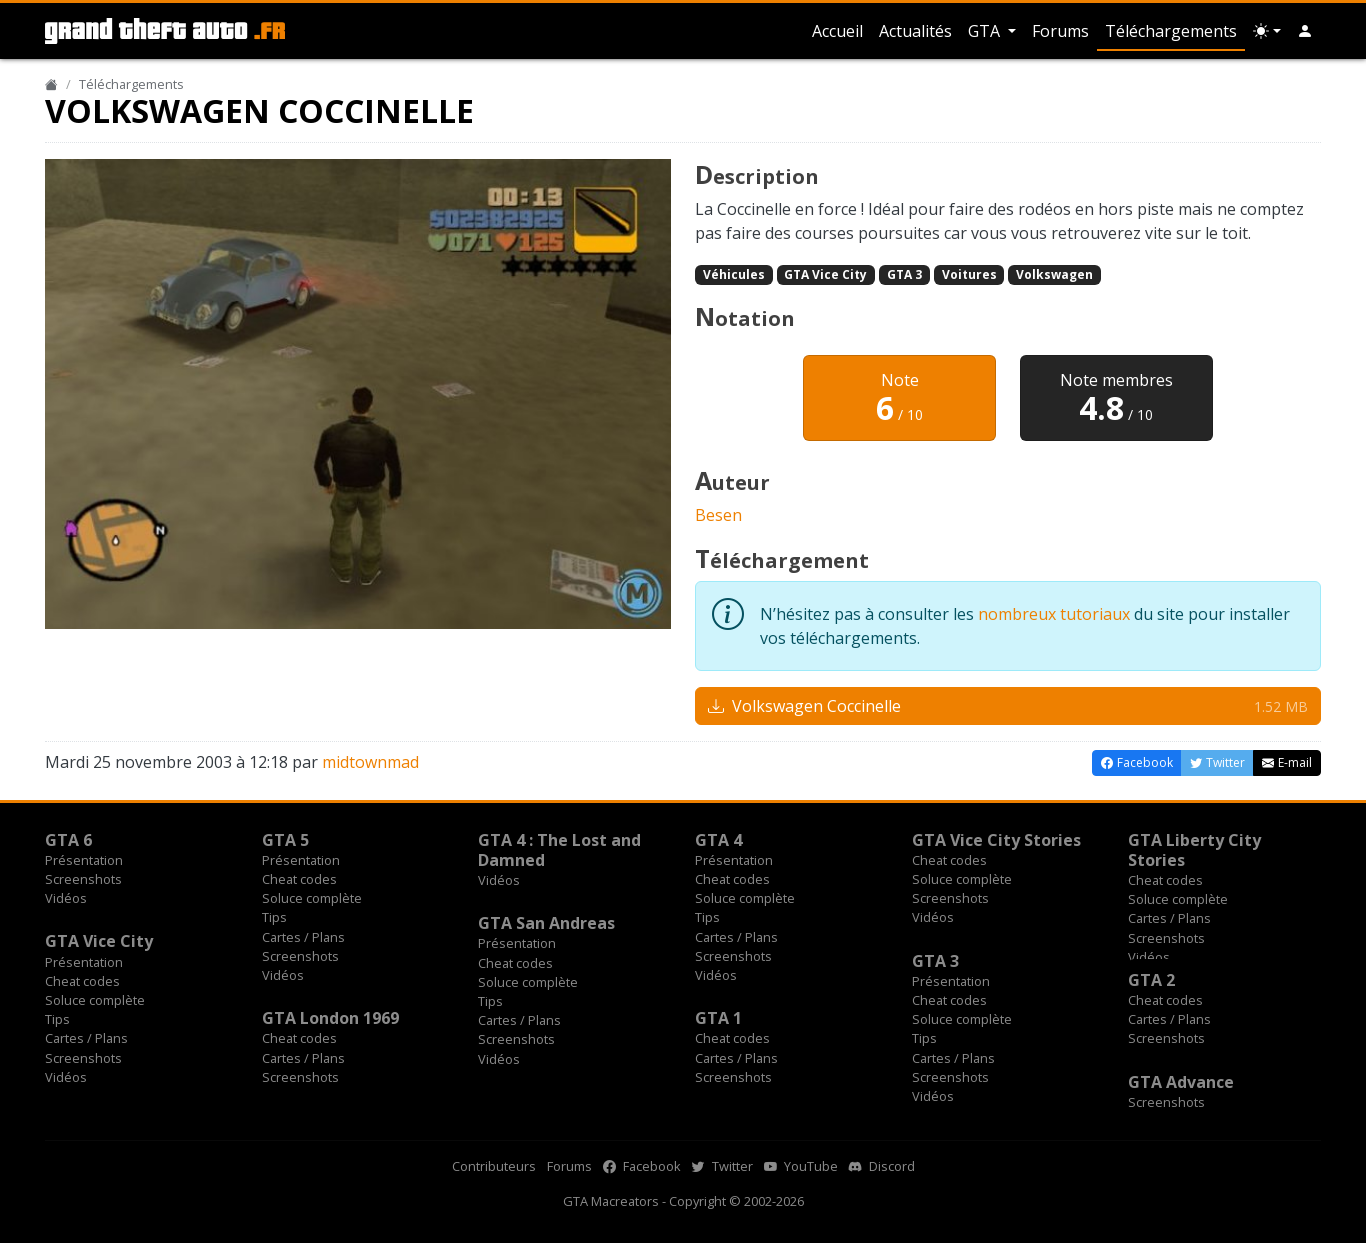  I want to click on GTA 3, so click(904, 274).